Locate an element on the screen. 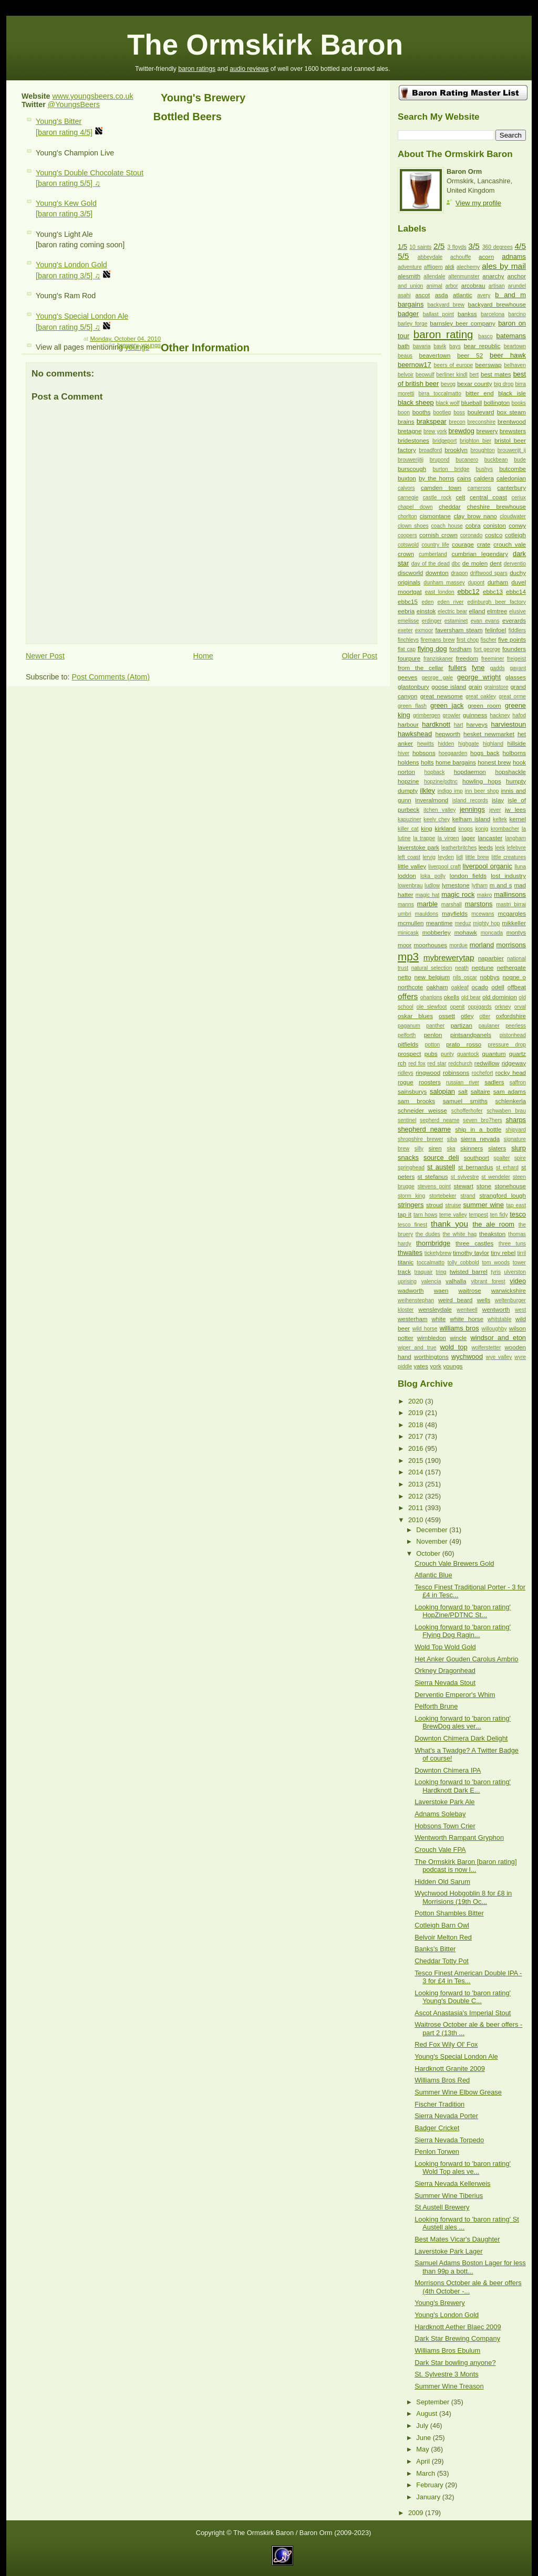 The image size is (538, 2576). camerons is located at coordinates (479, 488).